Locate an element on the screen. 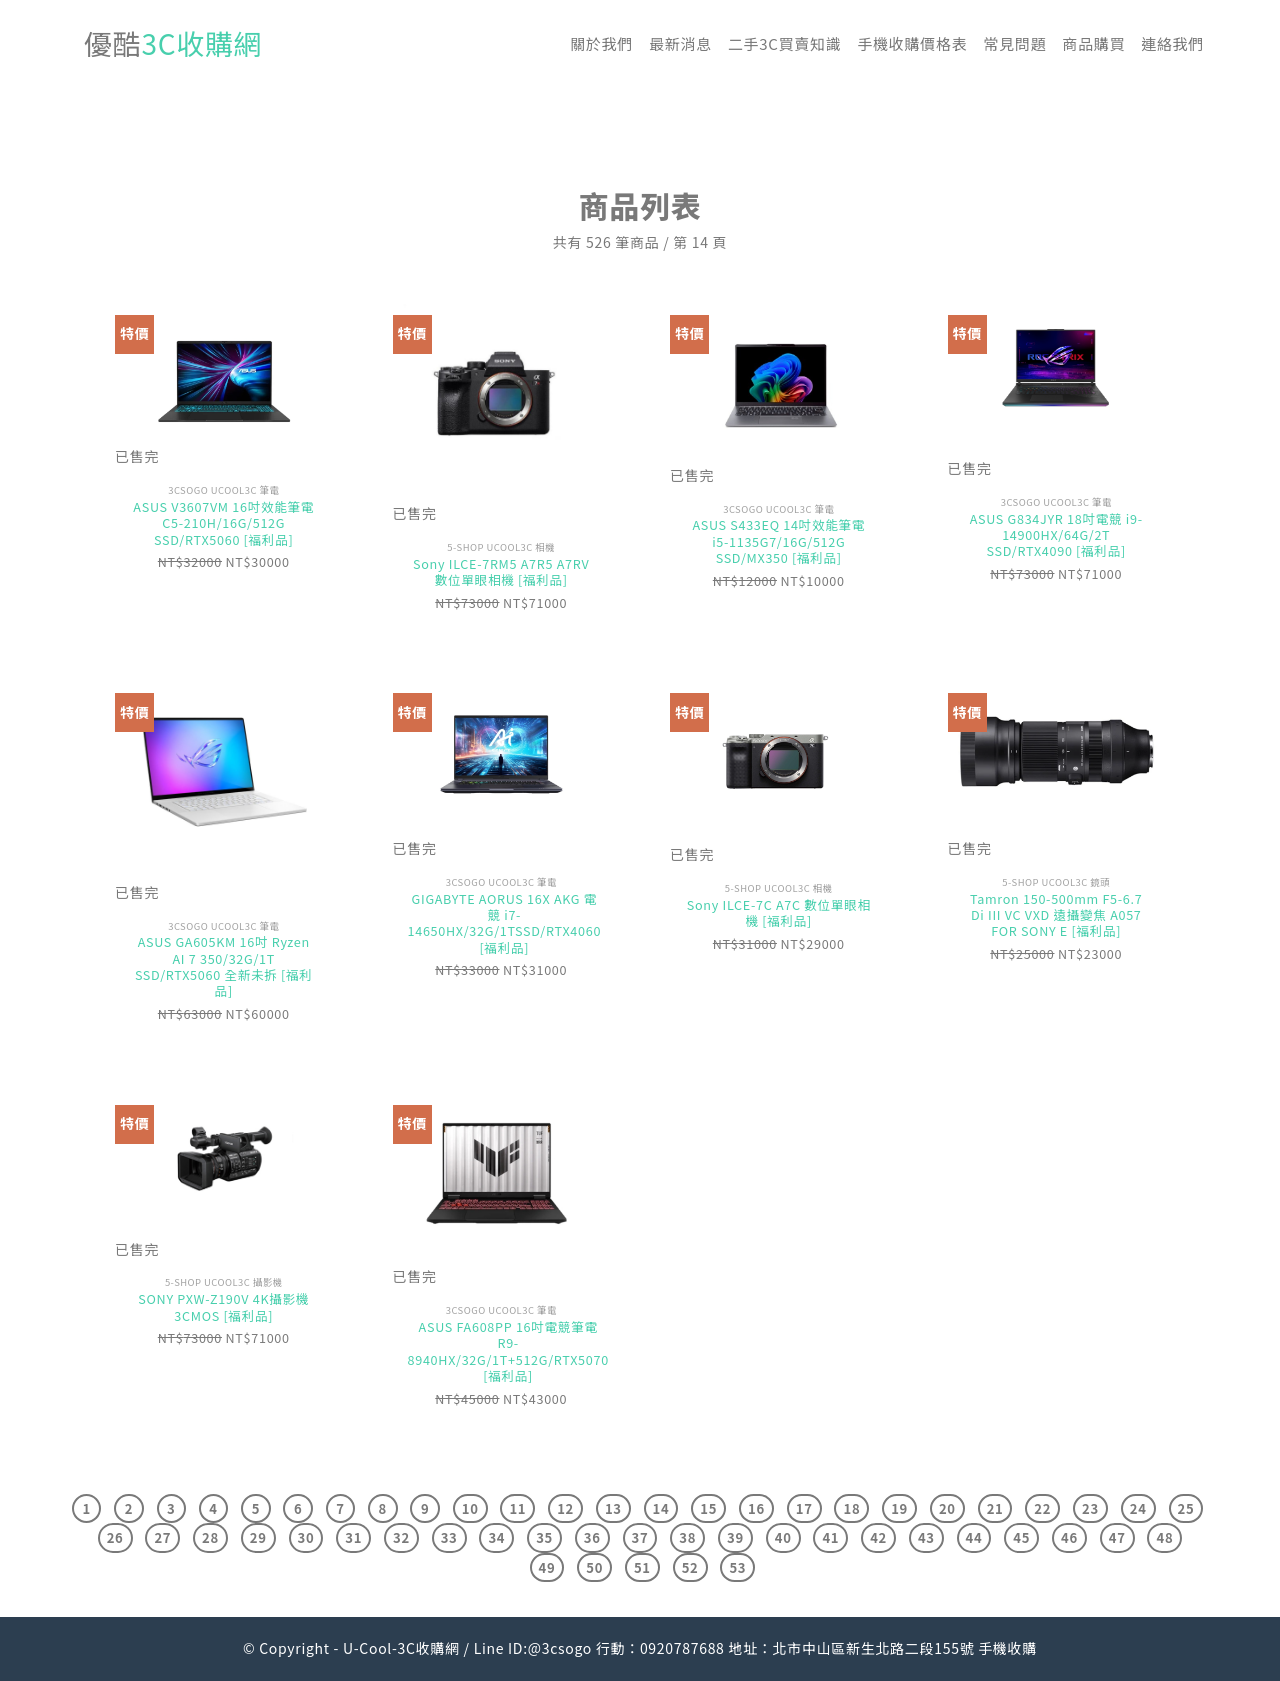 The width and height of the screenshot is (1280, 1681). 30 is located at coordinates (306, 1537).